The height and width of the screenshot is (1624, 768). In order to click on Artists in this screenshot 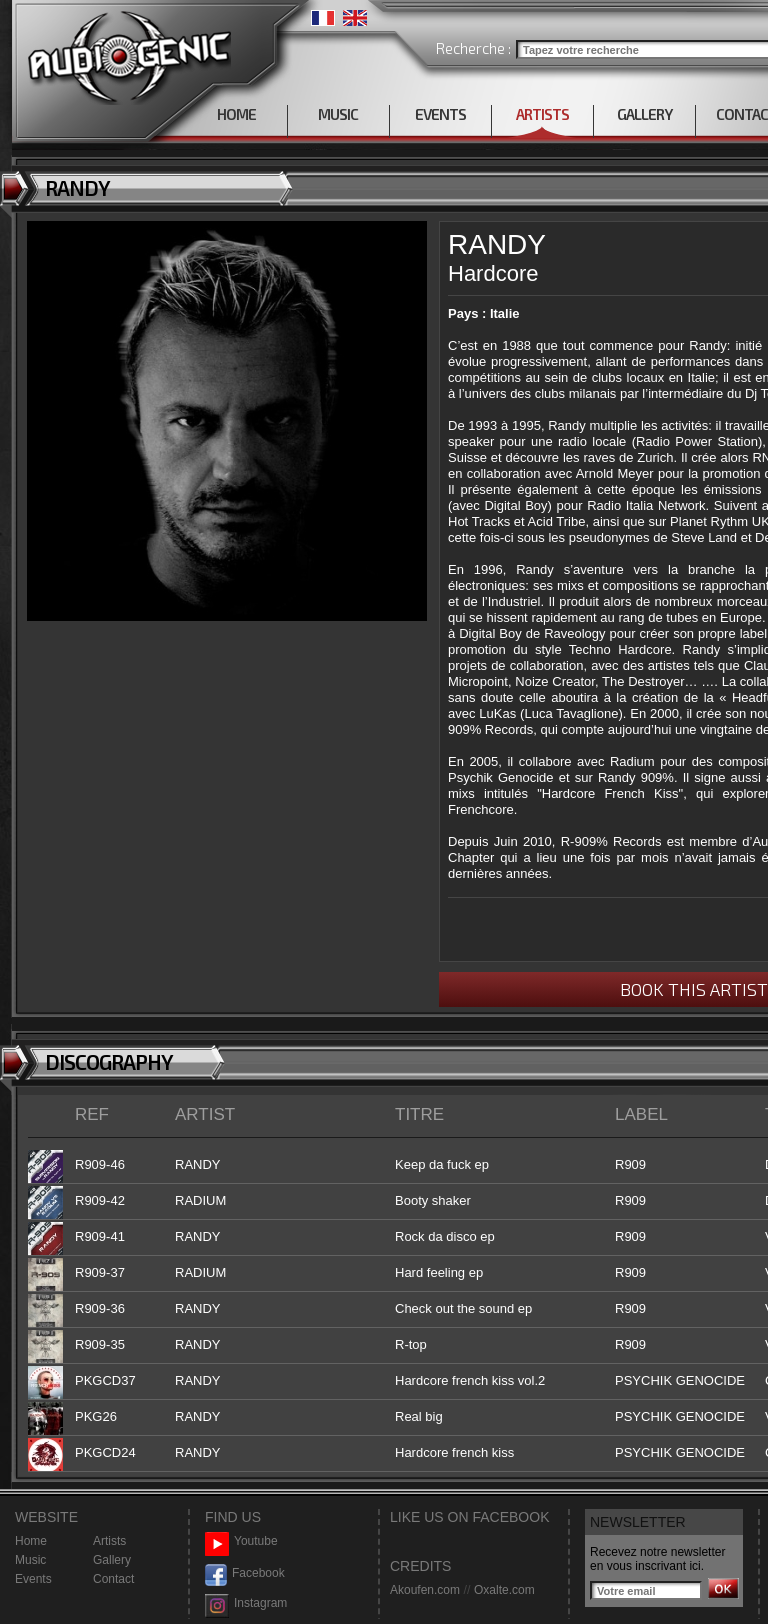, I will do `click(109, 1541)`.